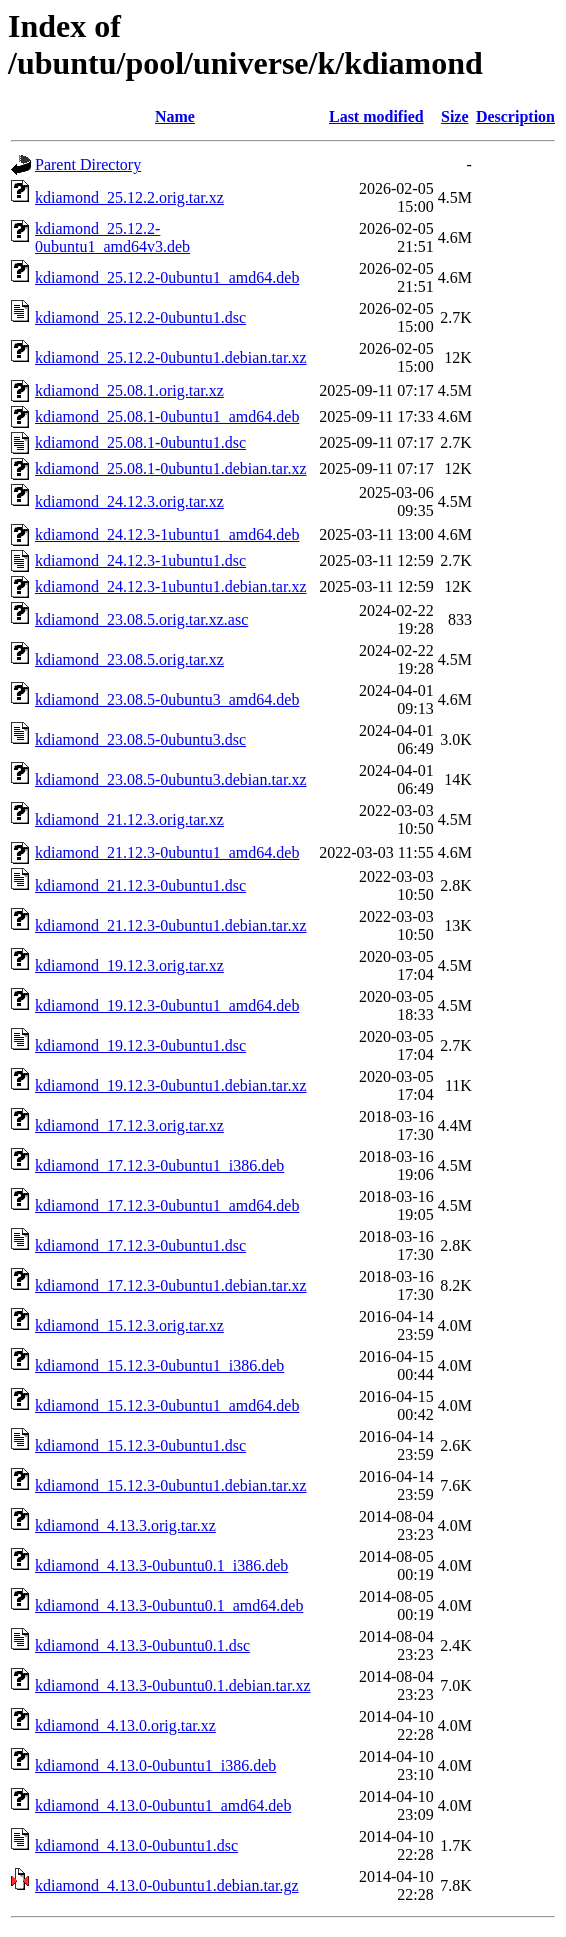  I want to click on kdiamond_23.08.5.orig.tar.xz, so click(129, 659).